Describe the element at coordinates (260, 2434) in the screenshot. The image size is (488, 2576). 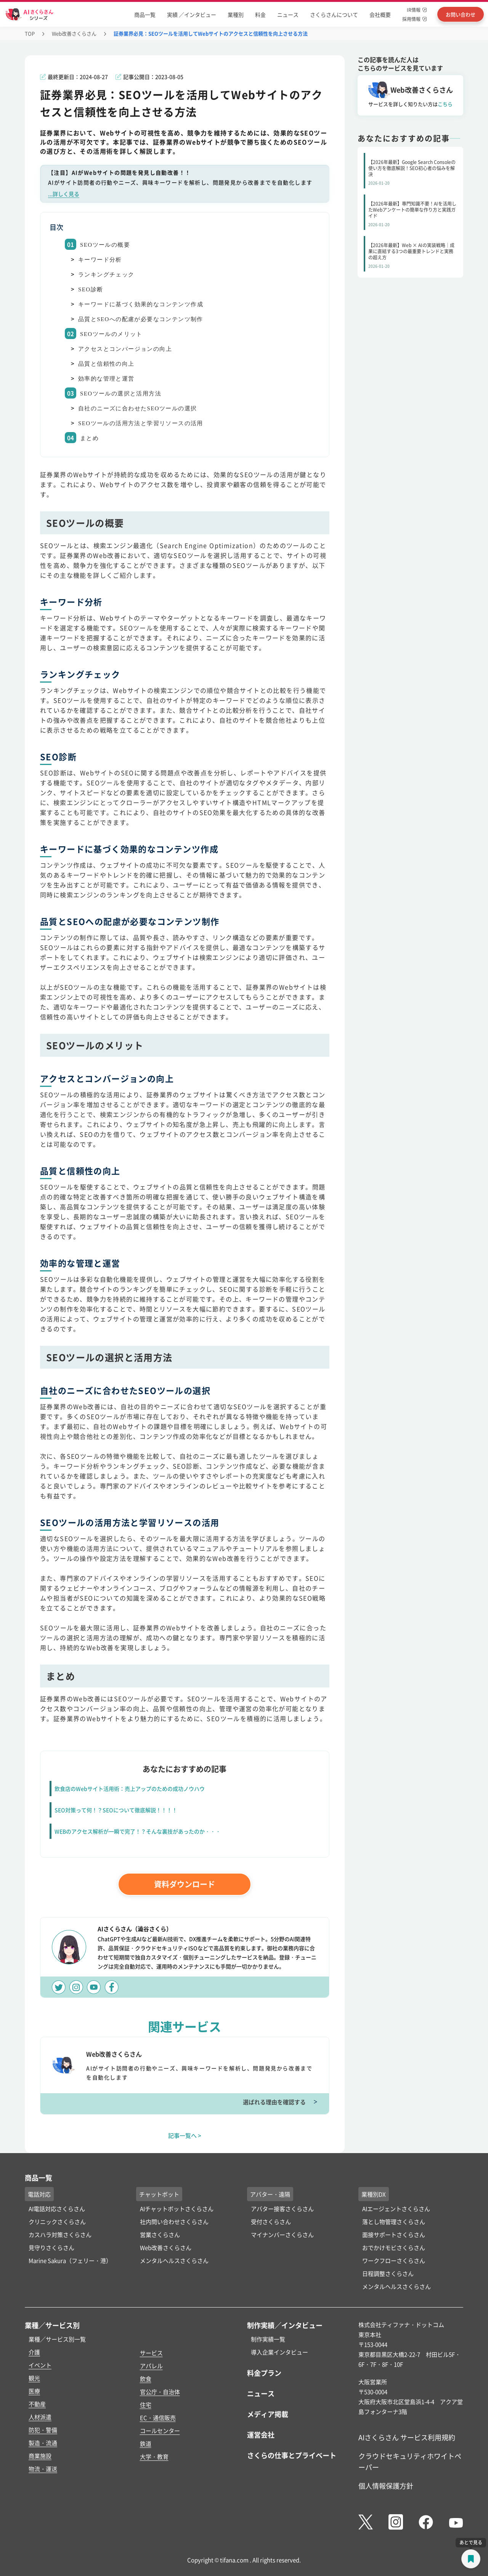
I see `運営会社` at that location.